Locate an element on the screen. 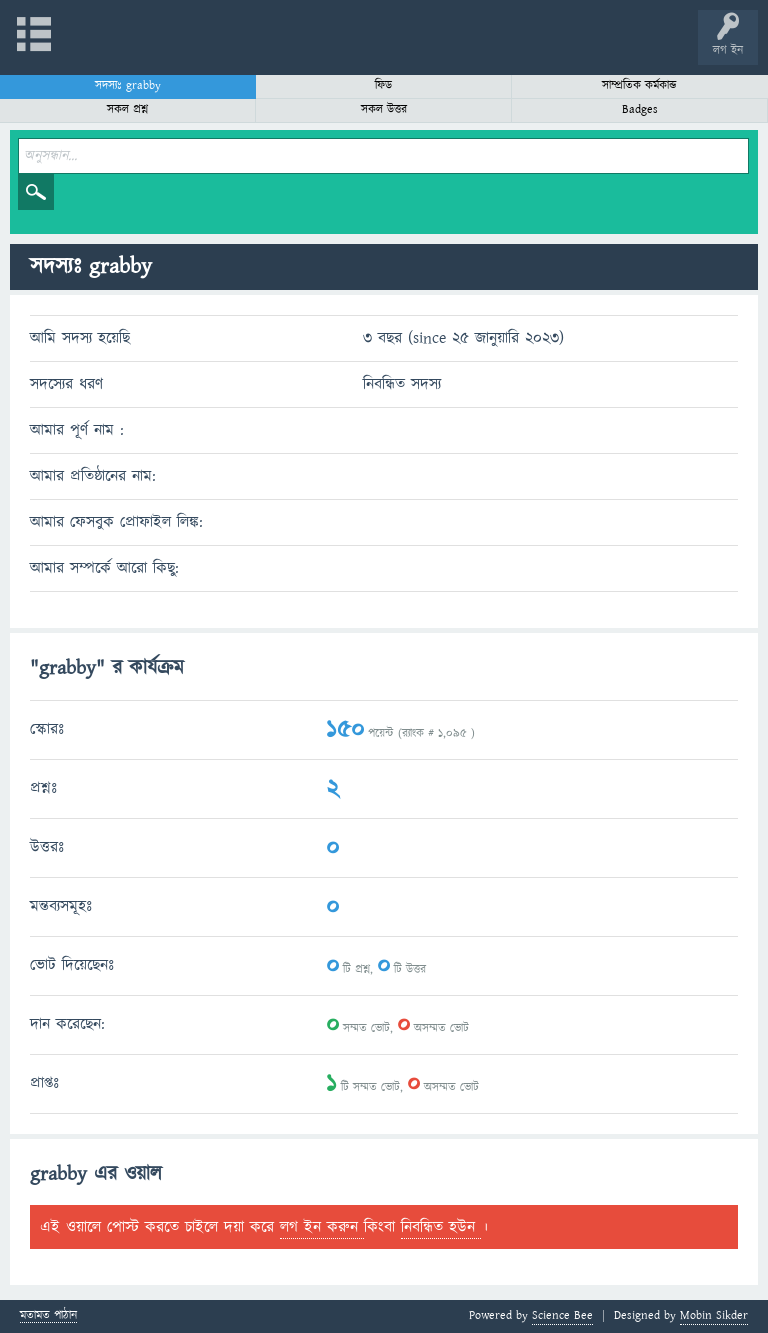 This screenshot has width=768, height=1333. Mobin Sikder is located at coordinates (714, 1315).